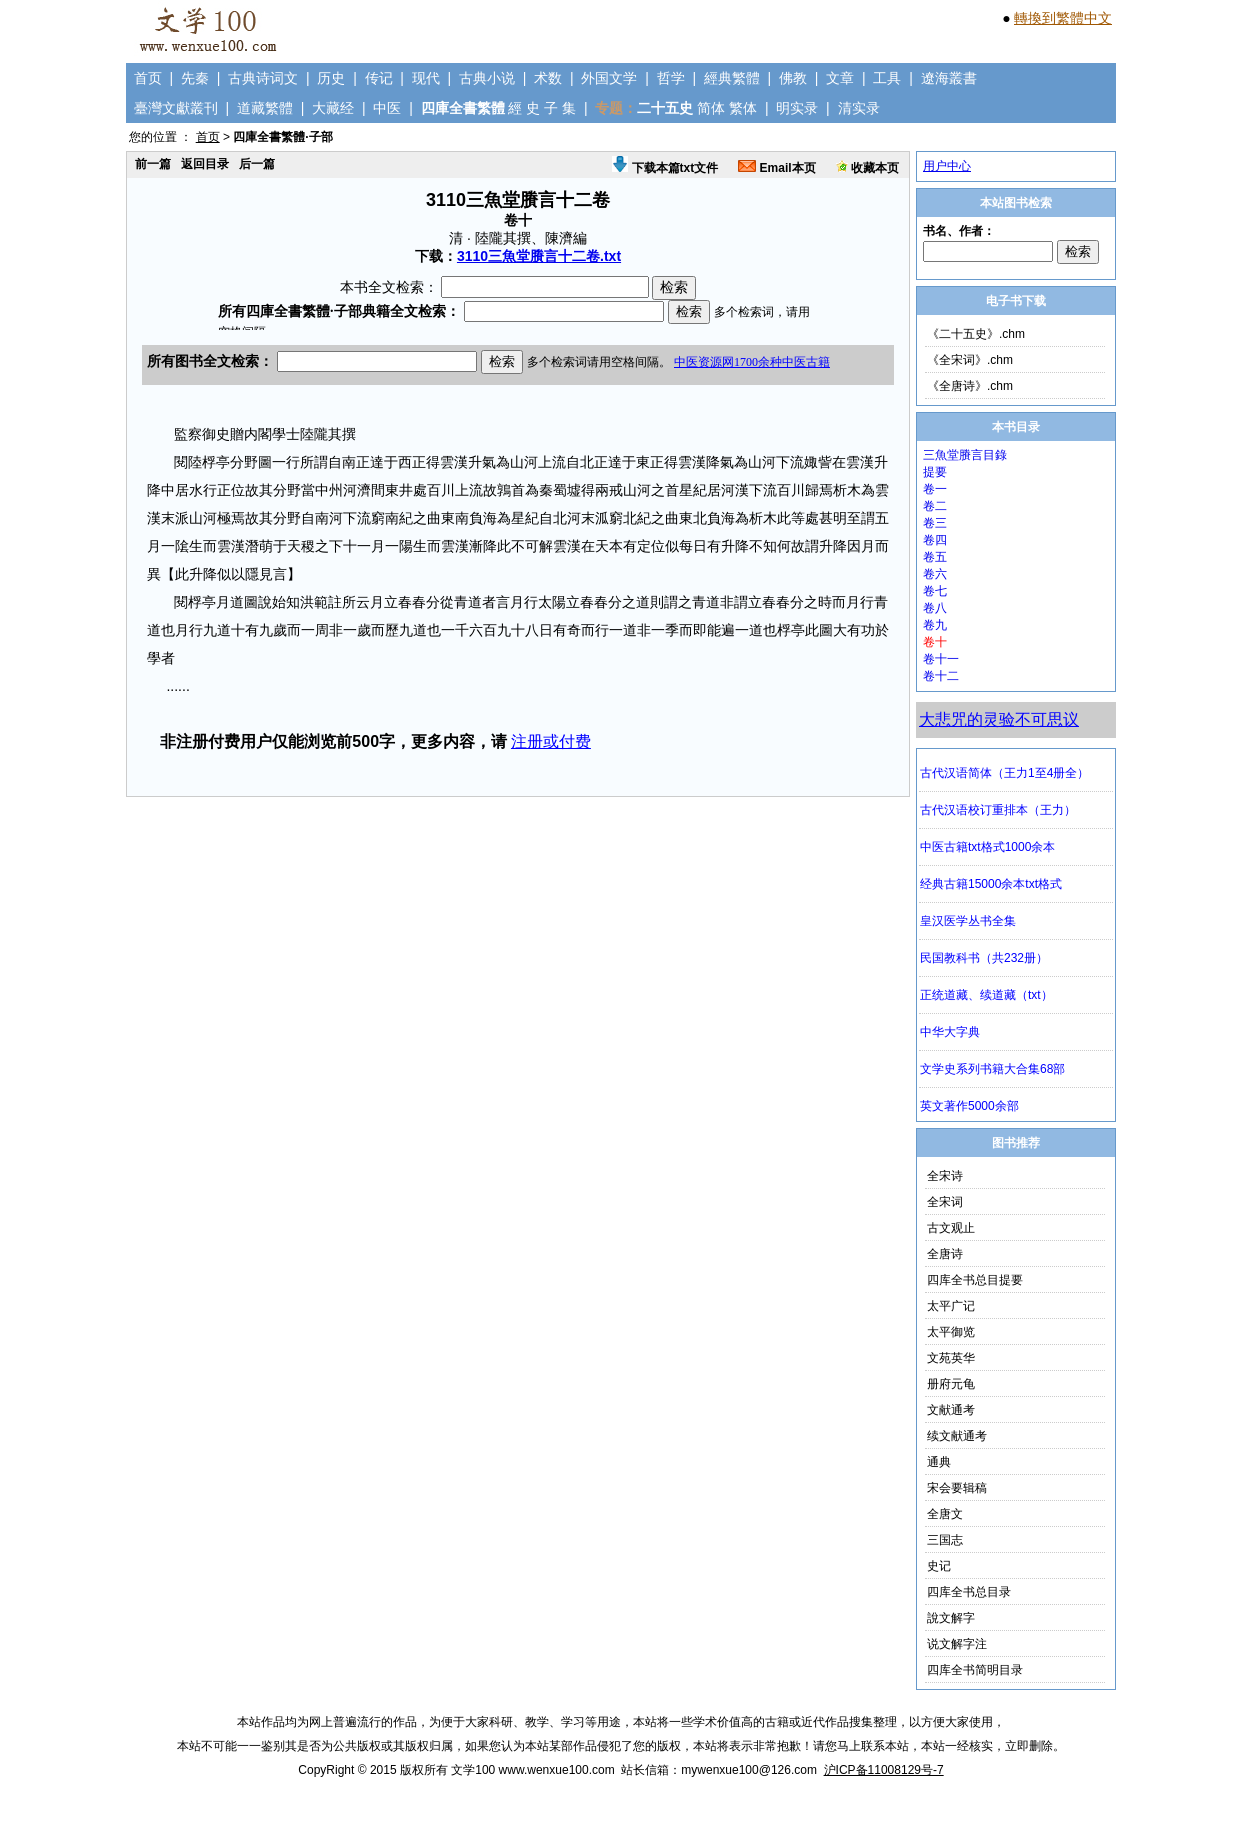 This screenshot has width=1242, height=1826. Describe the element at coordinates (548, 78) in the screenshot. I see `术数` at that location.